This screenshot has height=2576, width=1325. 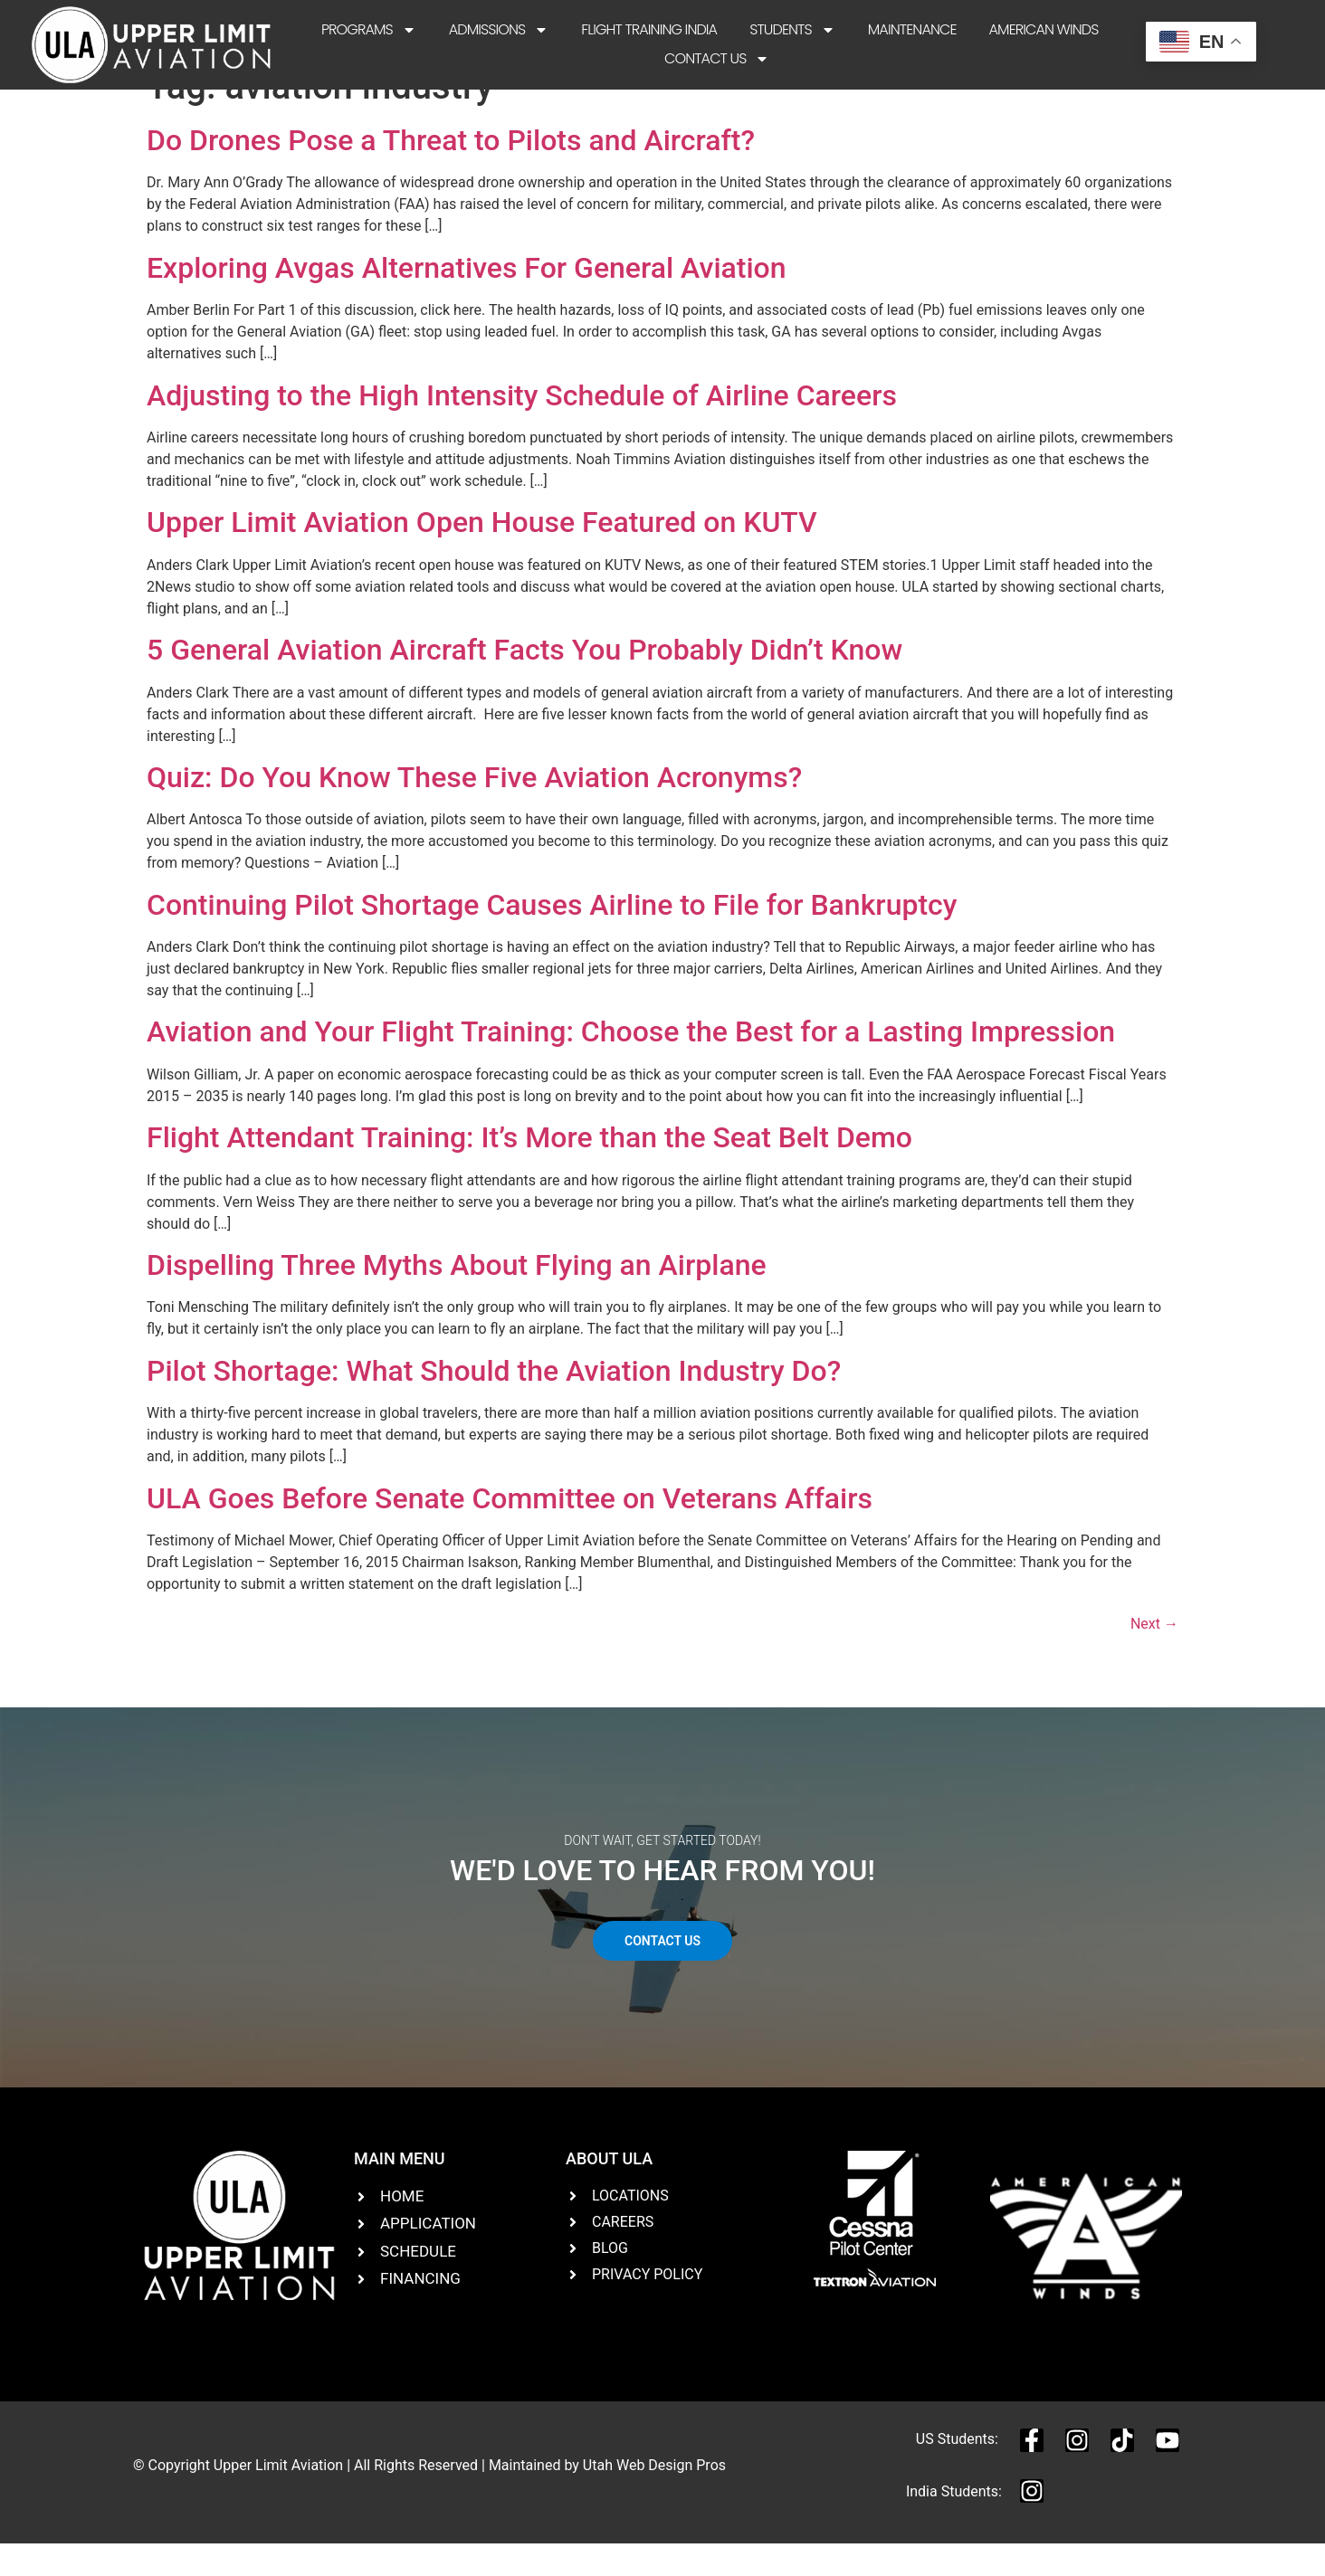 What do you see at coordinates (912, 29) in the screenshot?
I see `Maintenance` at bounding box center [912, 29].